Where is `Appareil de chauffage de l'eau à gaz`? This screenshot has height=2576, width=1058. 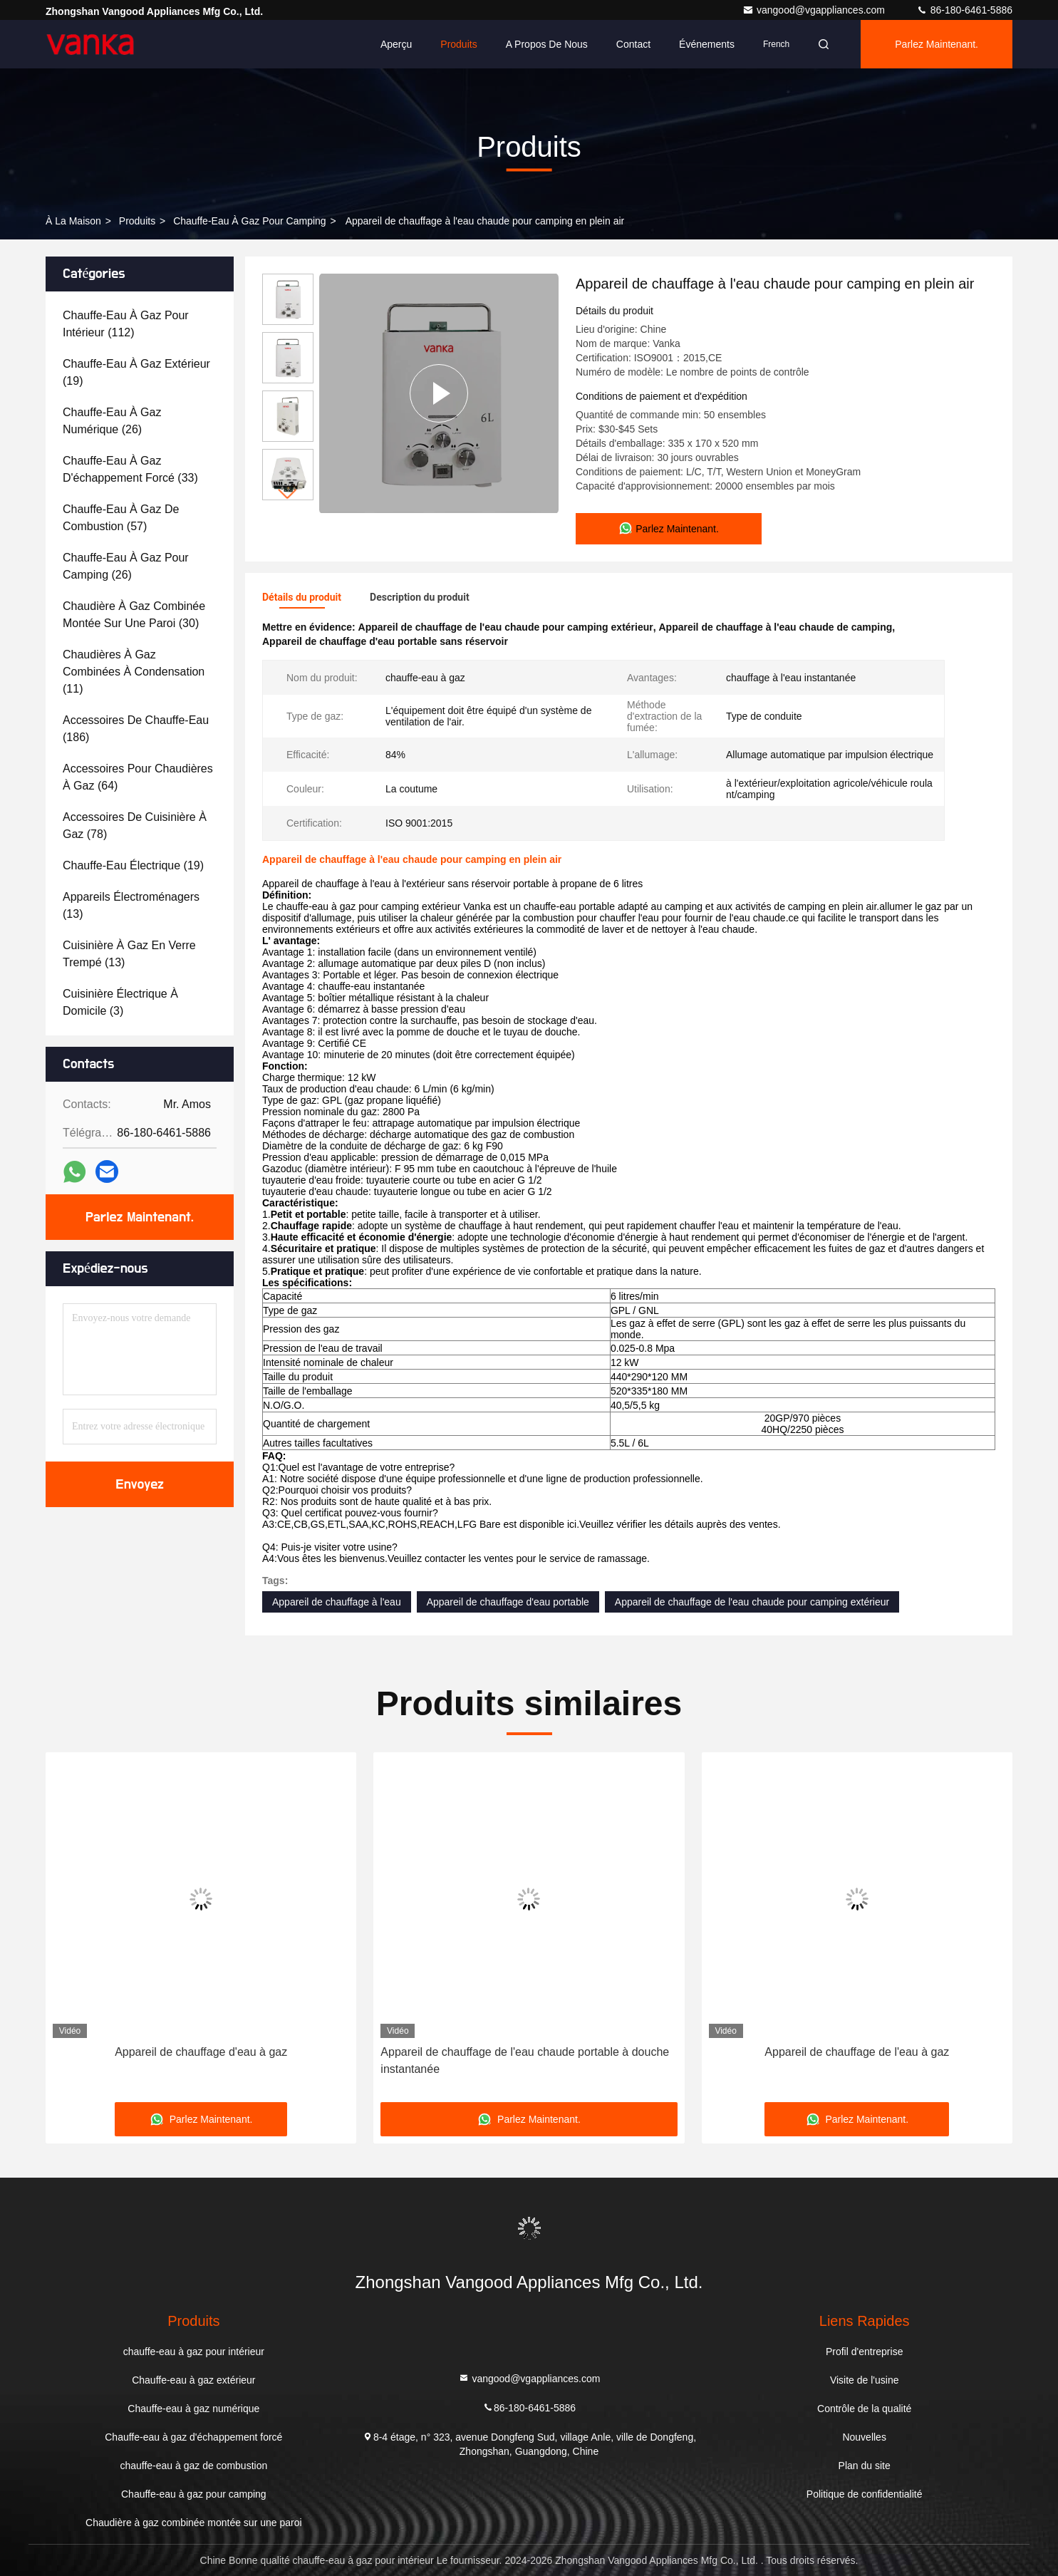
Appareil de chauffage de l'eau à gaz is located at coordinates (856, 2052).